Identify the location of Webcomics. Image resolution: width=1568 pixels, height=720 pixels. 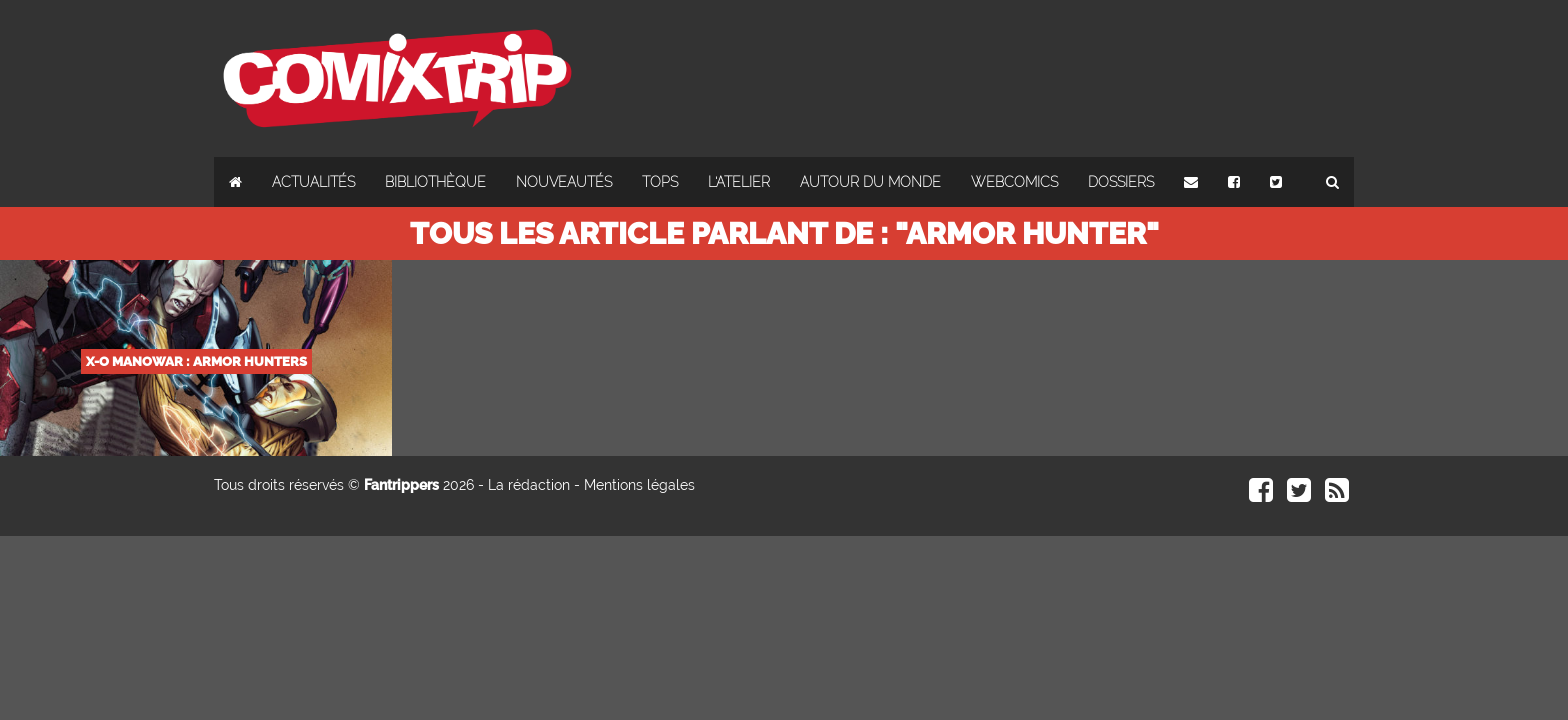
(1014, 182).